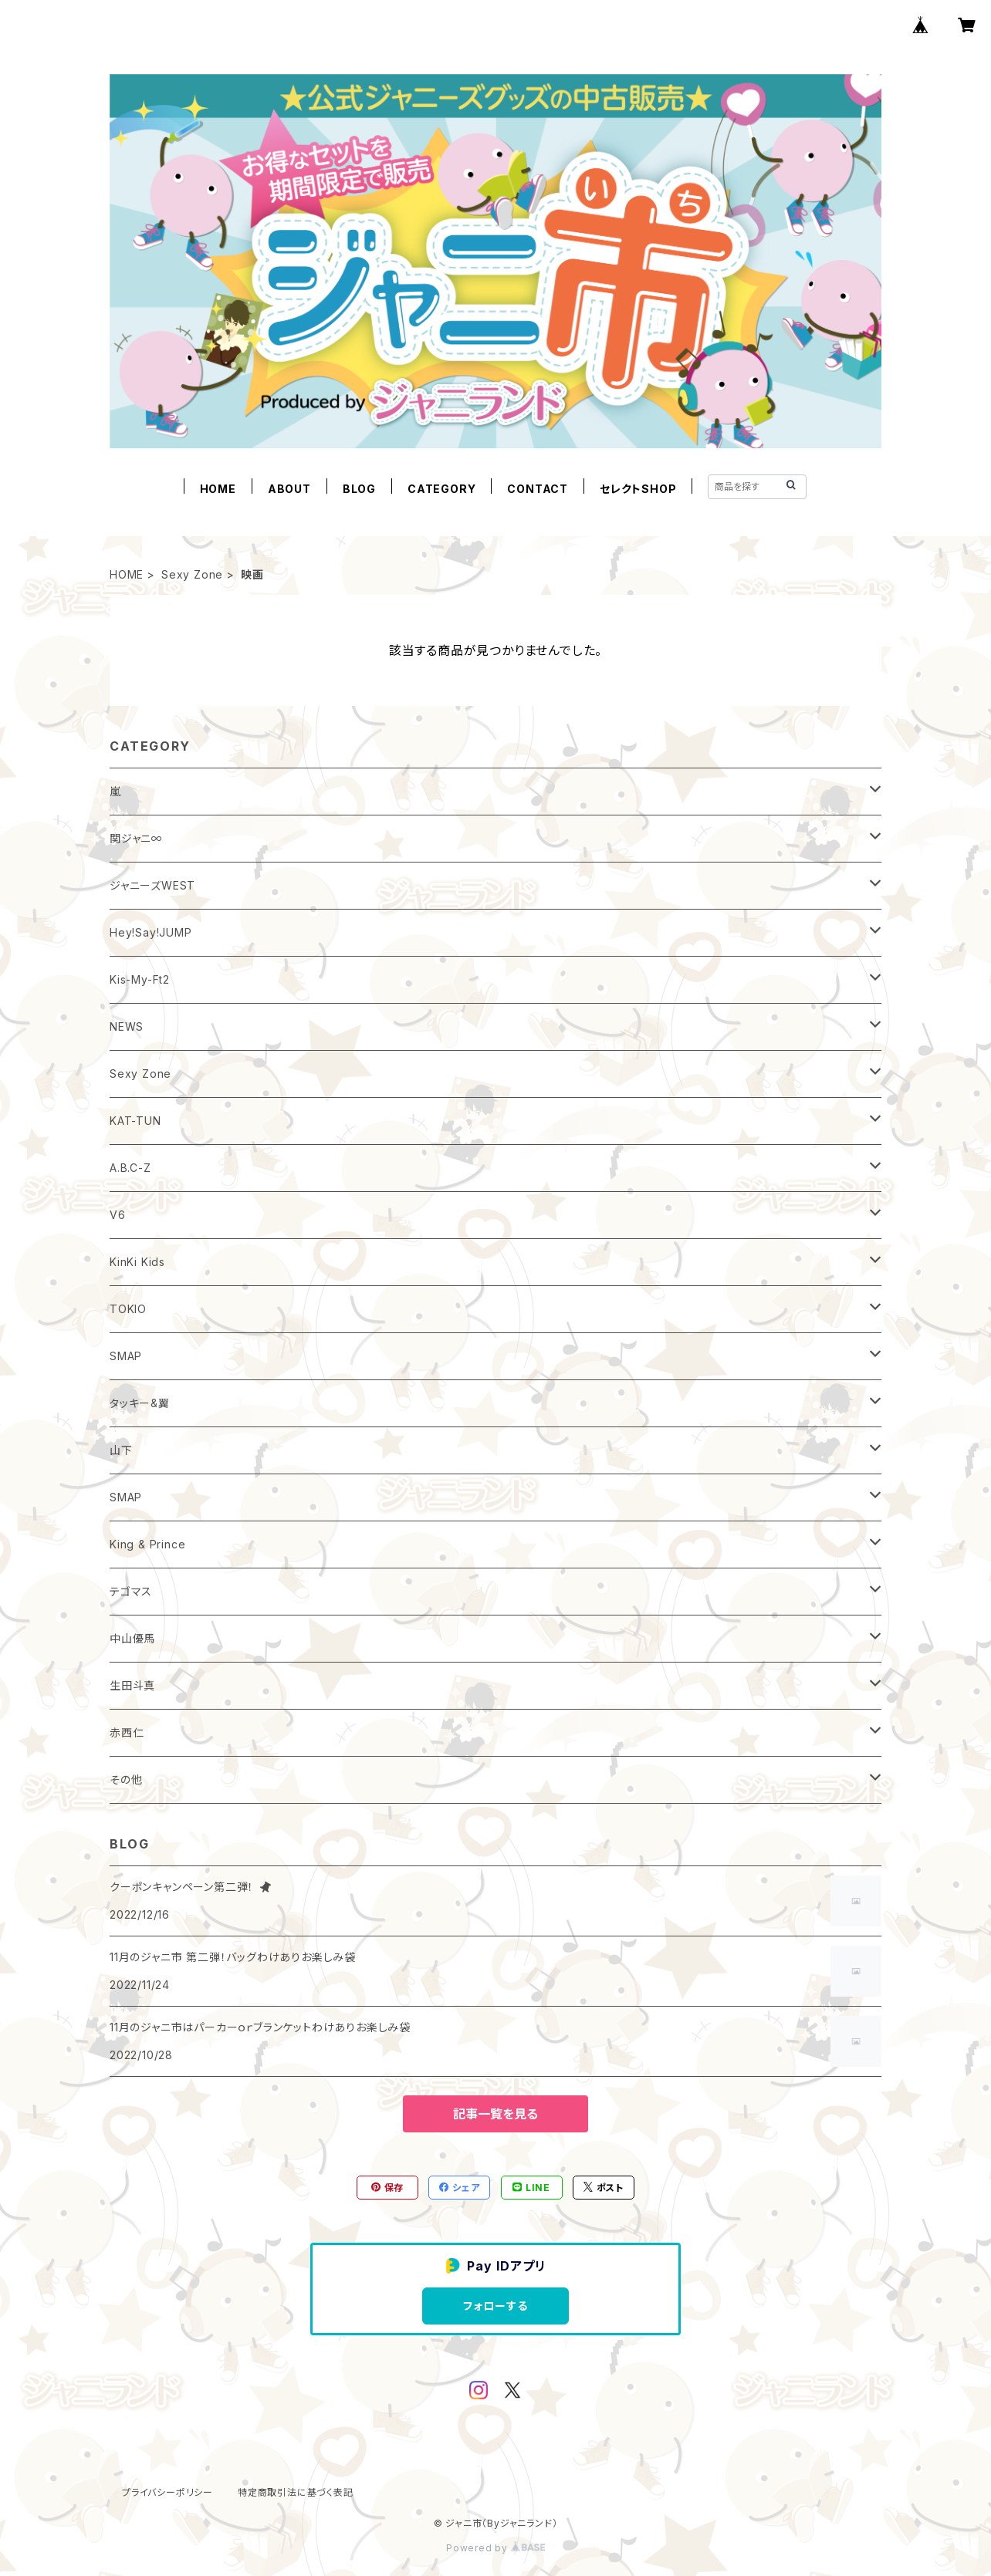  What do you see at coordinates (130, 1167) in the screenshot?
I see `A.B.C-Z` at bounding box center [130, 1167].